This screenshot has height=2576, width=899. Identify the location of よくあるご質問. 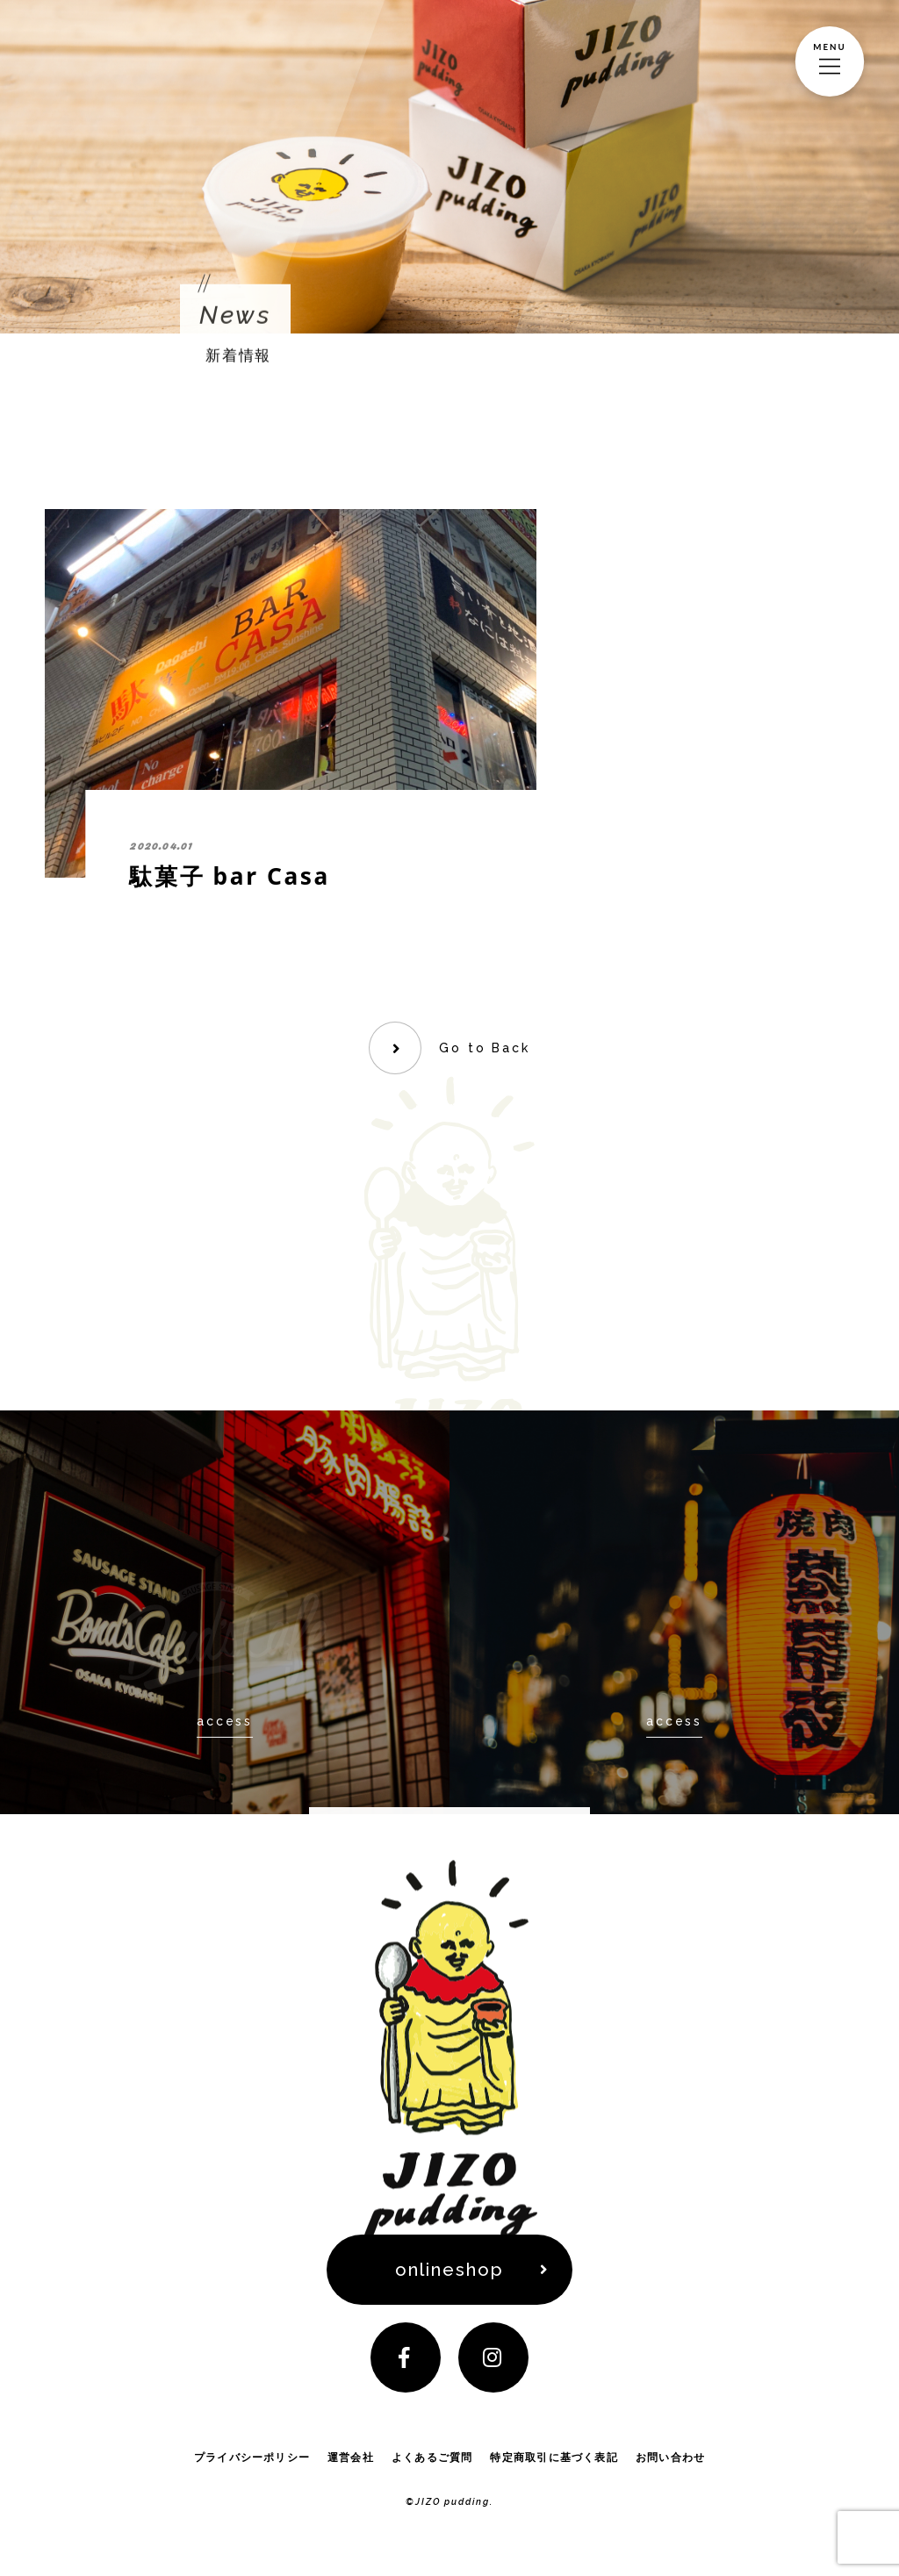
(432, 2457).